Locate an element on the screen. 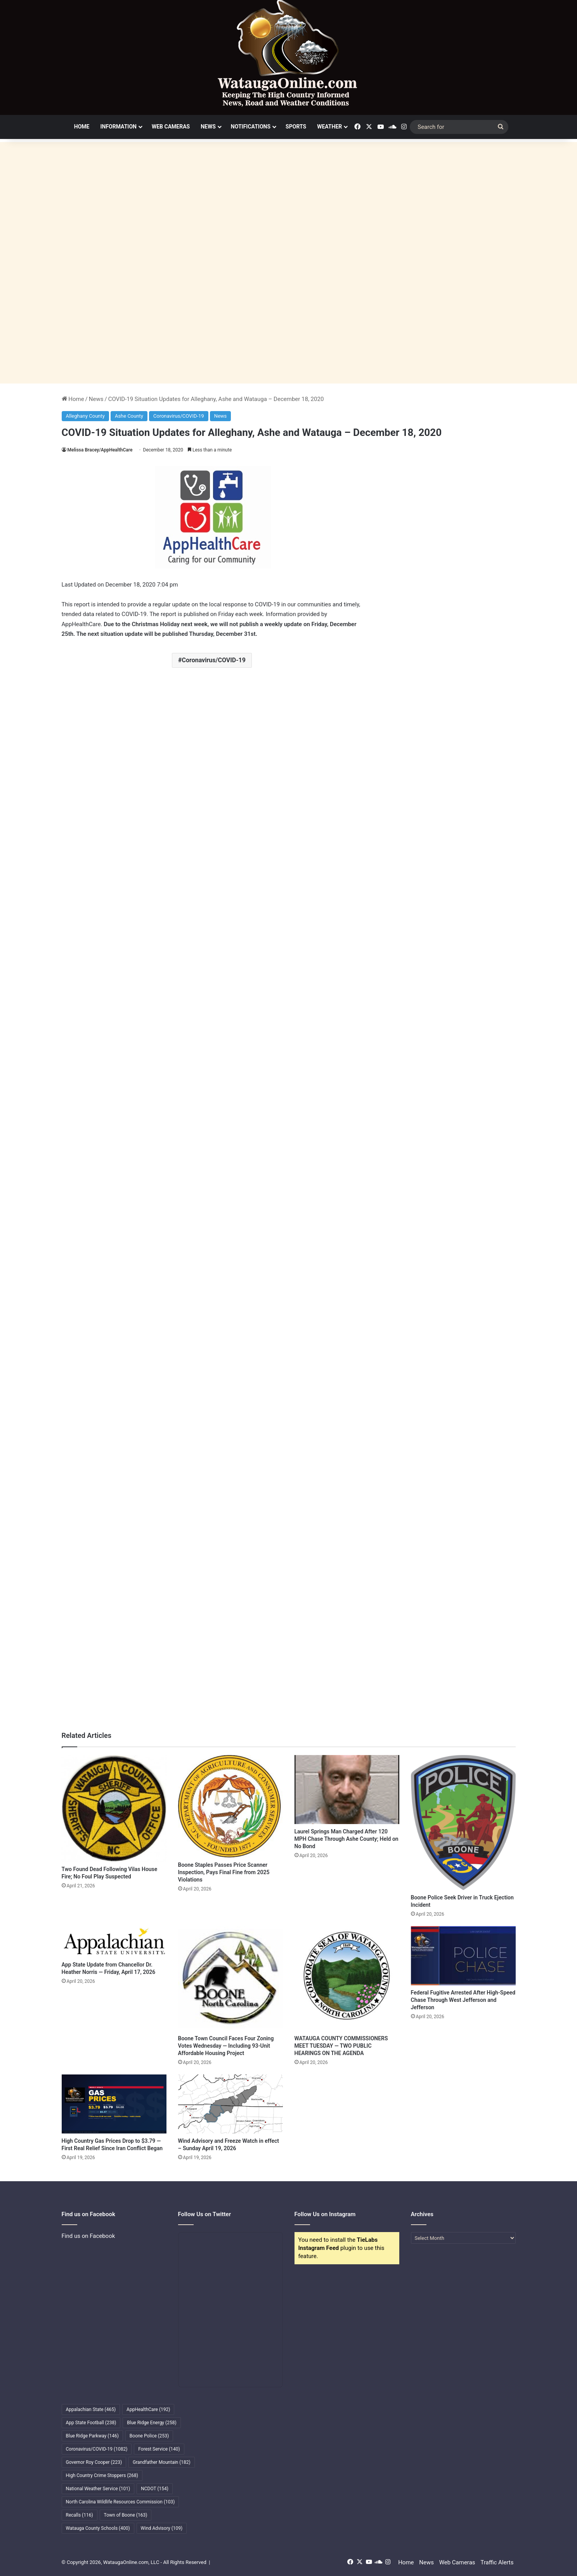  Blue Ridge Energy [Blue Ridge Energy (258 items)] is located at coordinates (151, 2422).